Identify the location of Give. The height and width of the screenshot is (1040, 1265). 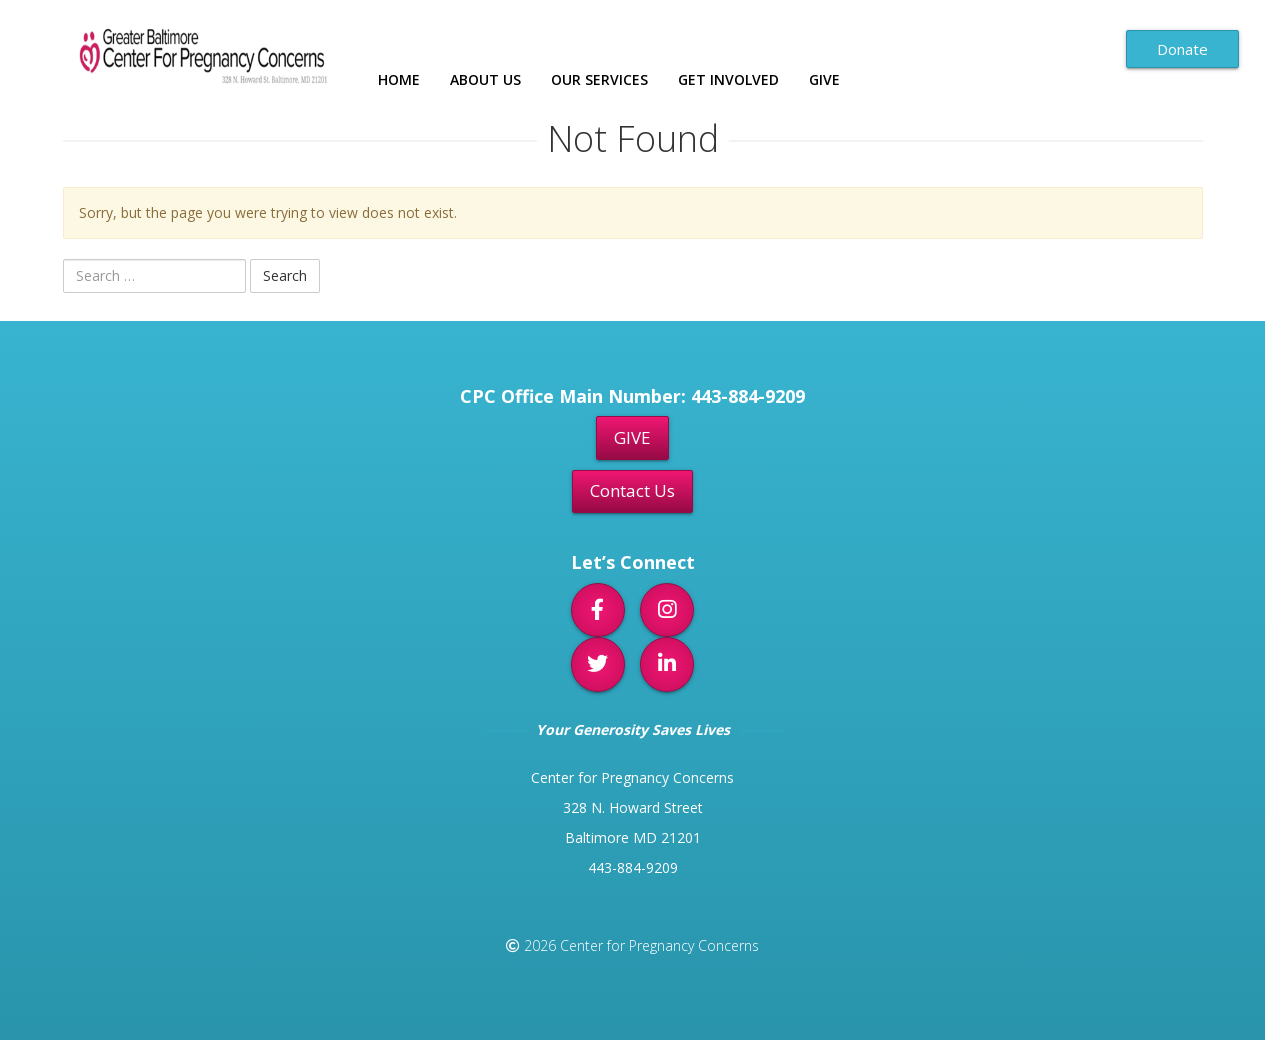
(824, 79).